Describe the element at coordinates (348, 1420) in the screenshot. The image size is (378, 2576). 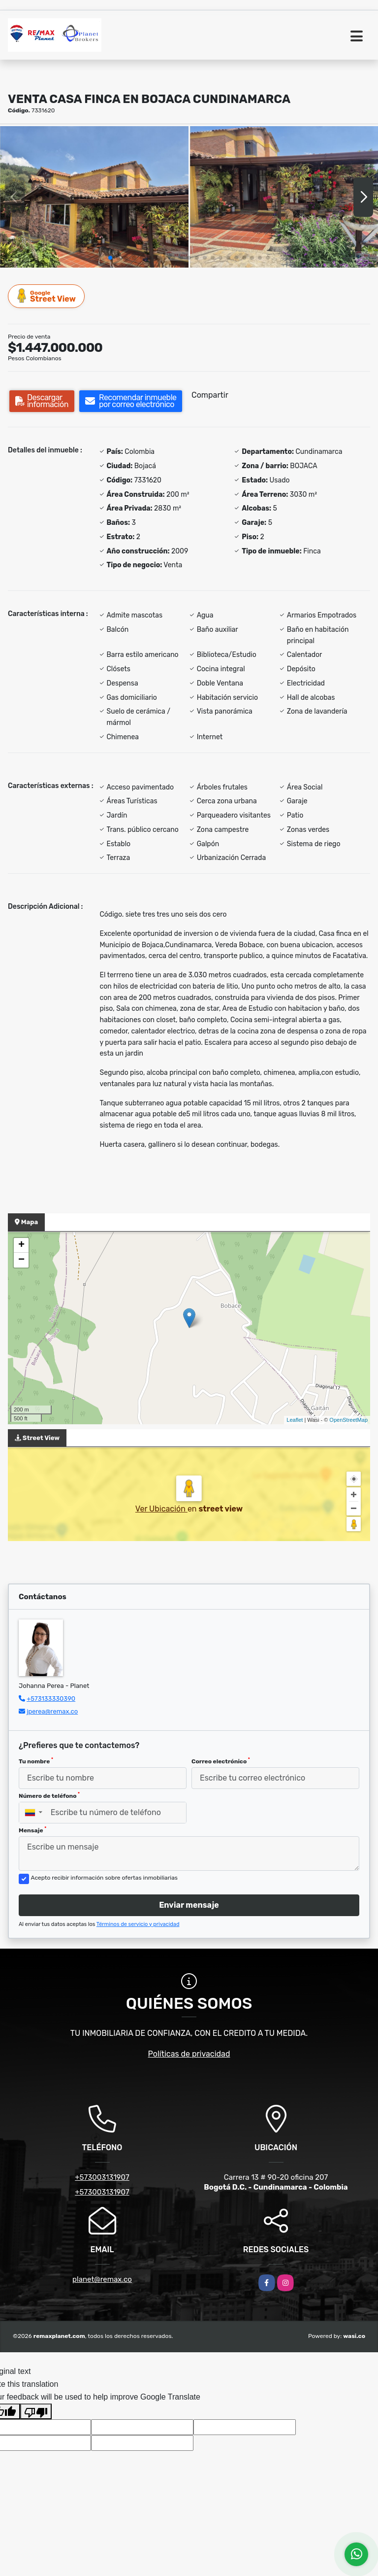
I see `OpenStreetMap` at that location.